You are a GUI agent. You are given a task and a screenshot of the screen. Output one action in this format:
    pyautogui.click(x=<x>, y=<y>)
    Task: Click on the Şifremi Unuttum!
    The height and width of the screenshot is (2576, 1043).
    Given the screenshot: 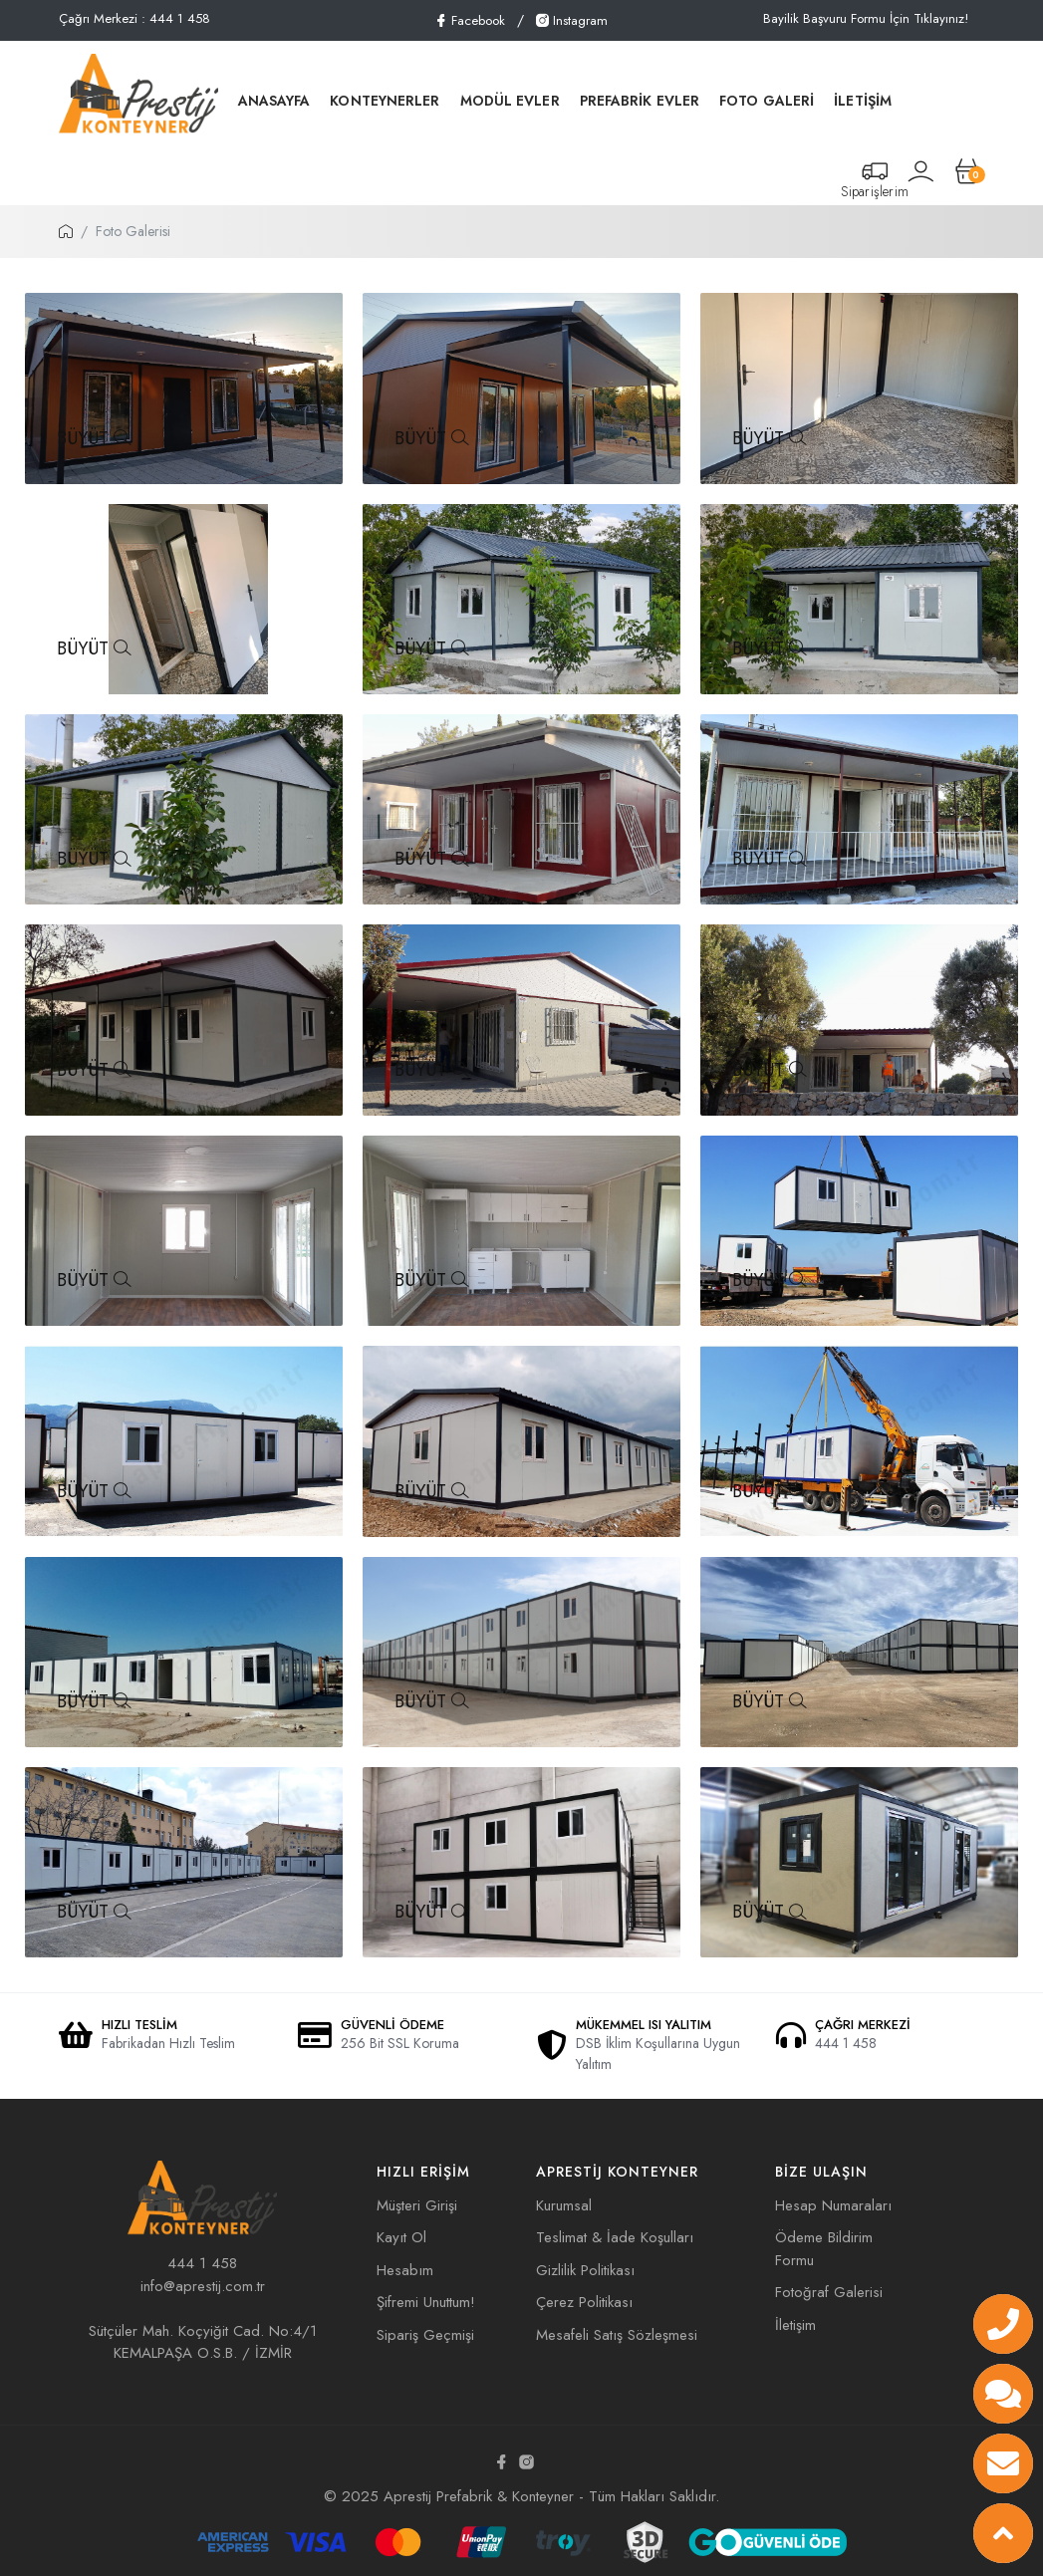 What is the action you would take?
    pyautogui.click(x=426, y=2302)
    